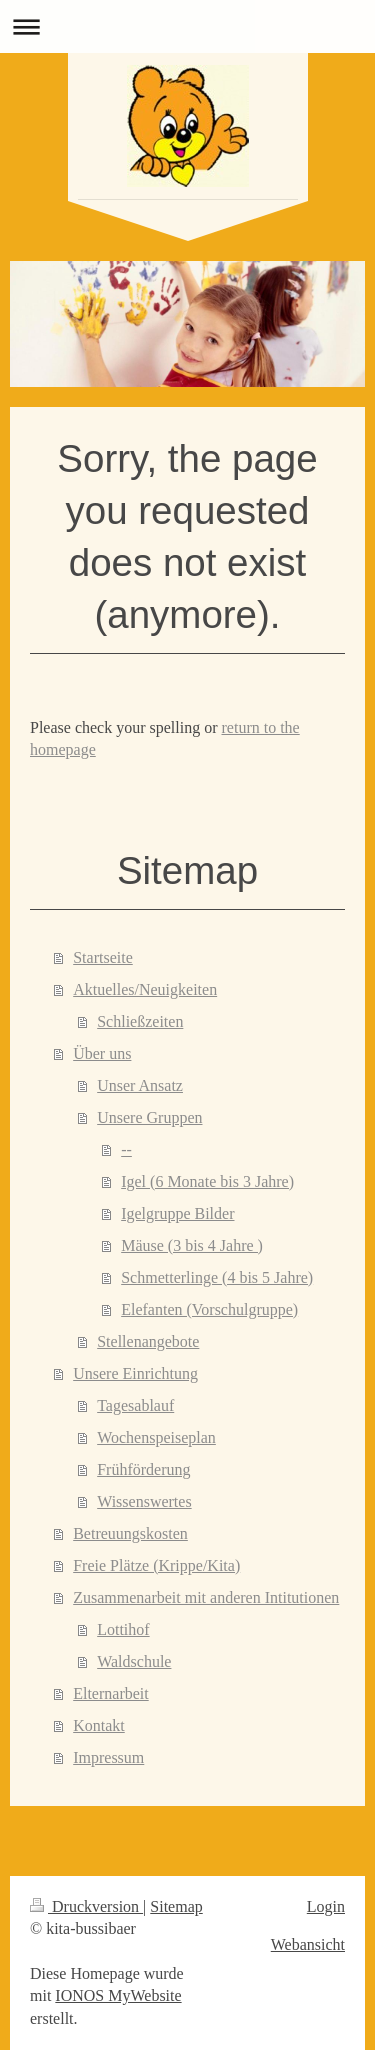 The height and width of the screenshot is (2050, 375). What do you see at coordinates (143, 1469) in the screenshot?
I see `Frühförderung` at bounding box center [143, 1469].